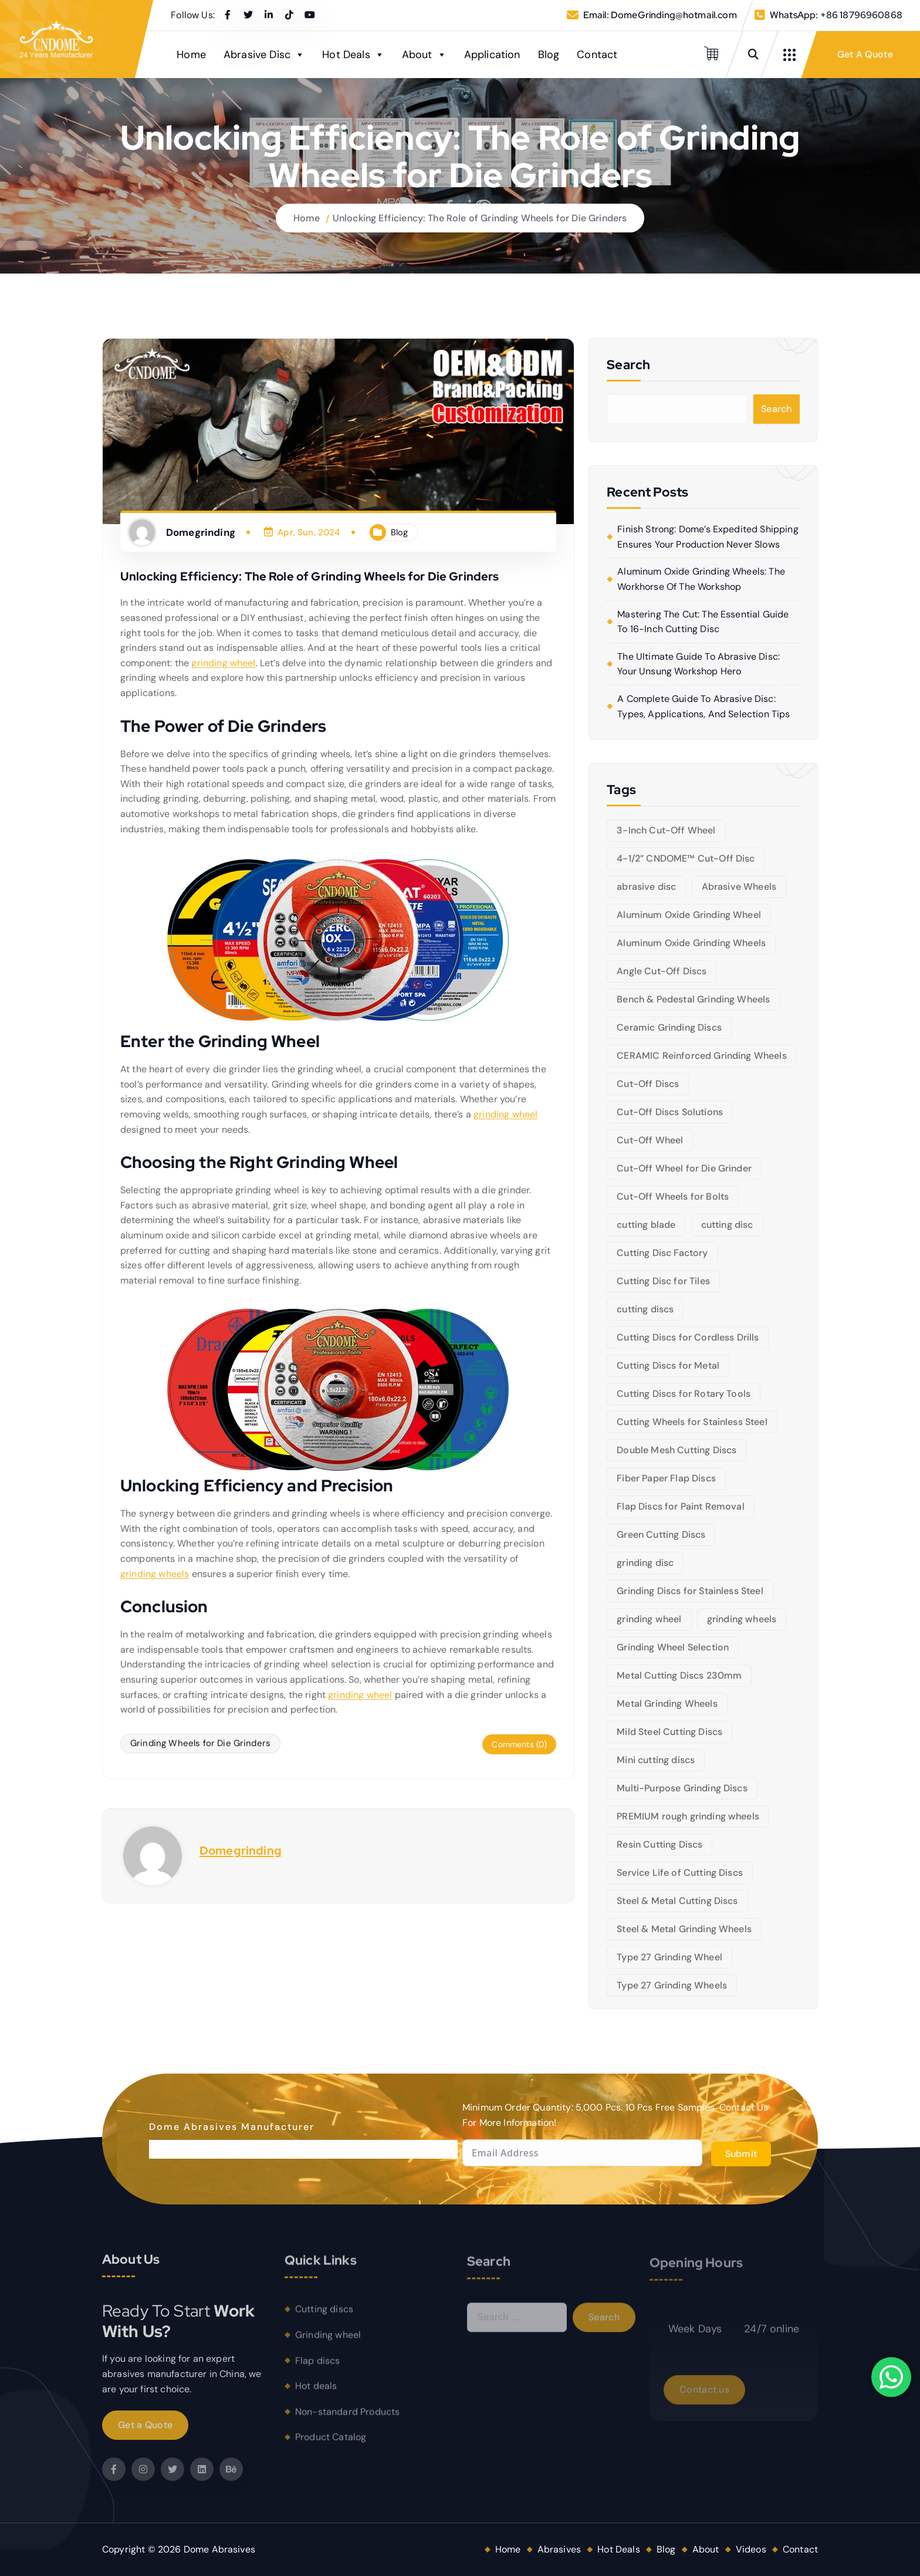  Describe the element at coordinates (677, 1901) in the screenshot. I see `Steel & Metal Cutting Discs [Steel & Metal Cutting Discs (8 items)]` at that location.